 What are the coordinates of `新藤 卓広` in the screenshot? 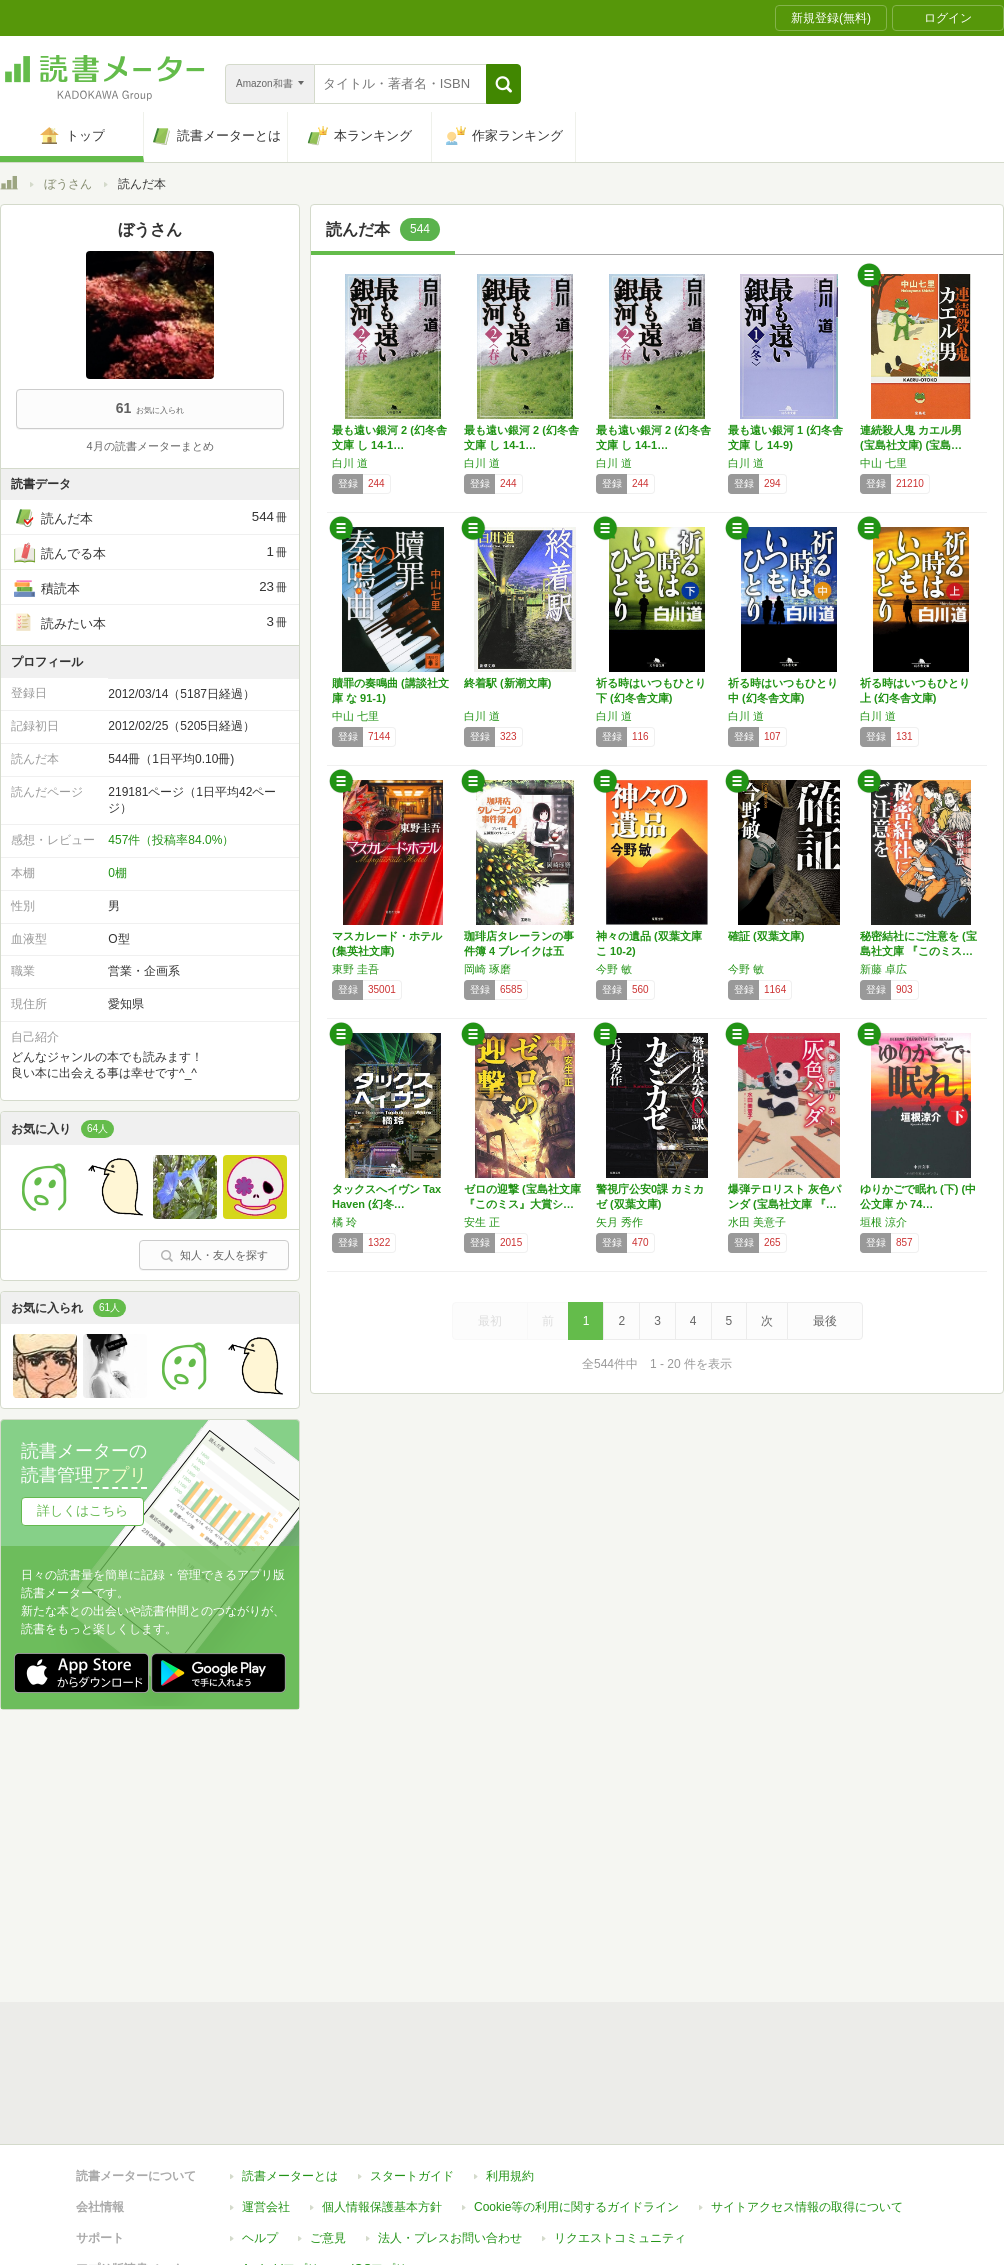 It's located at (883, 969).